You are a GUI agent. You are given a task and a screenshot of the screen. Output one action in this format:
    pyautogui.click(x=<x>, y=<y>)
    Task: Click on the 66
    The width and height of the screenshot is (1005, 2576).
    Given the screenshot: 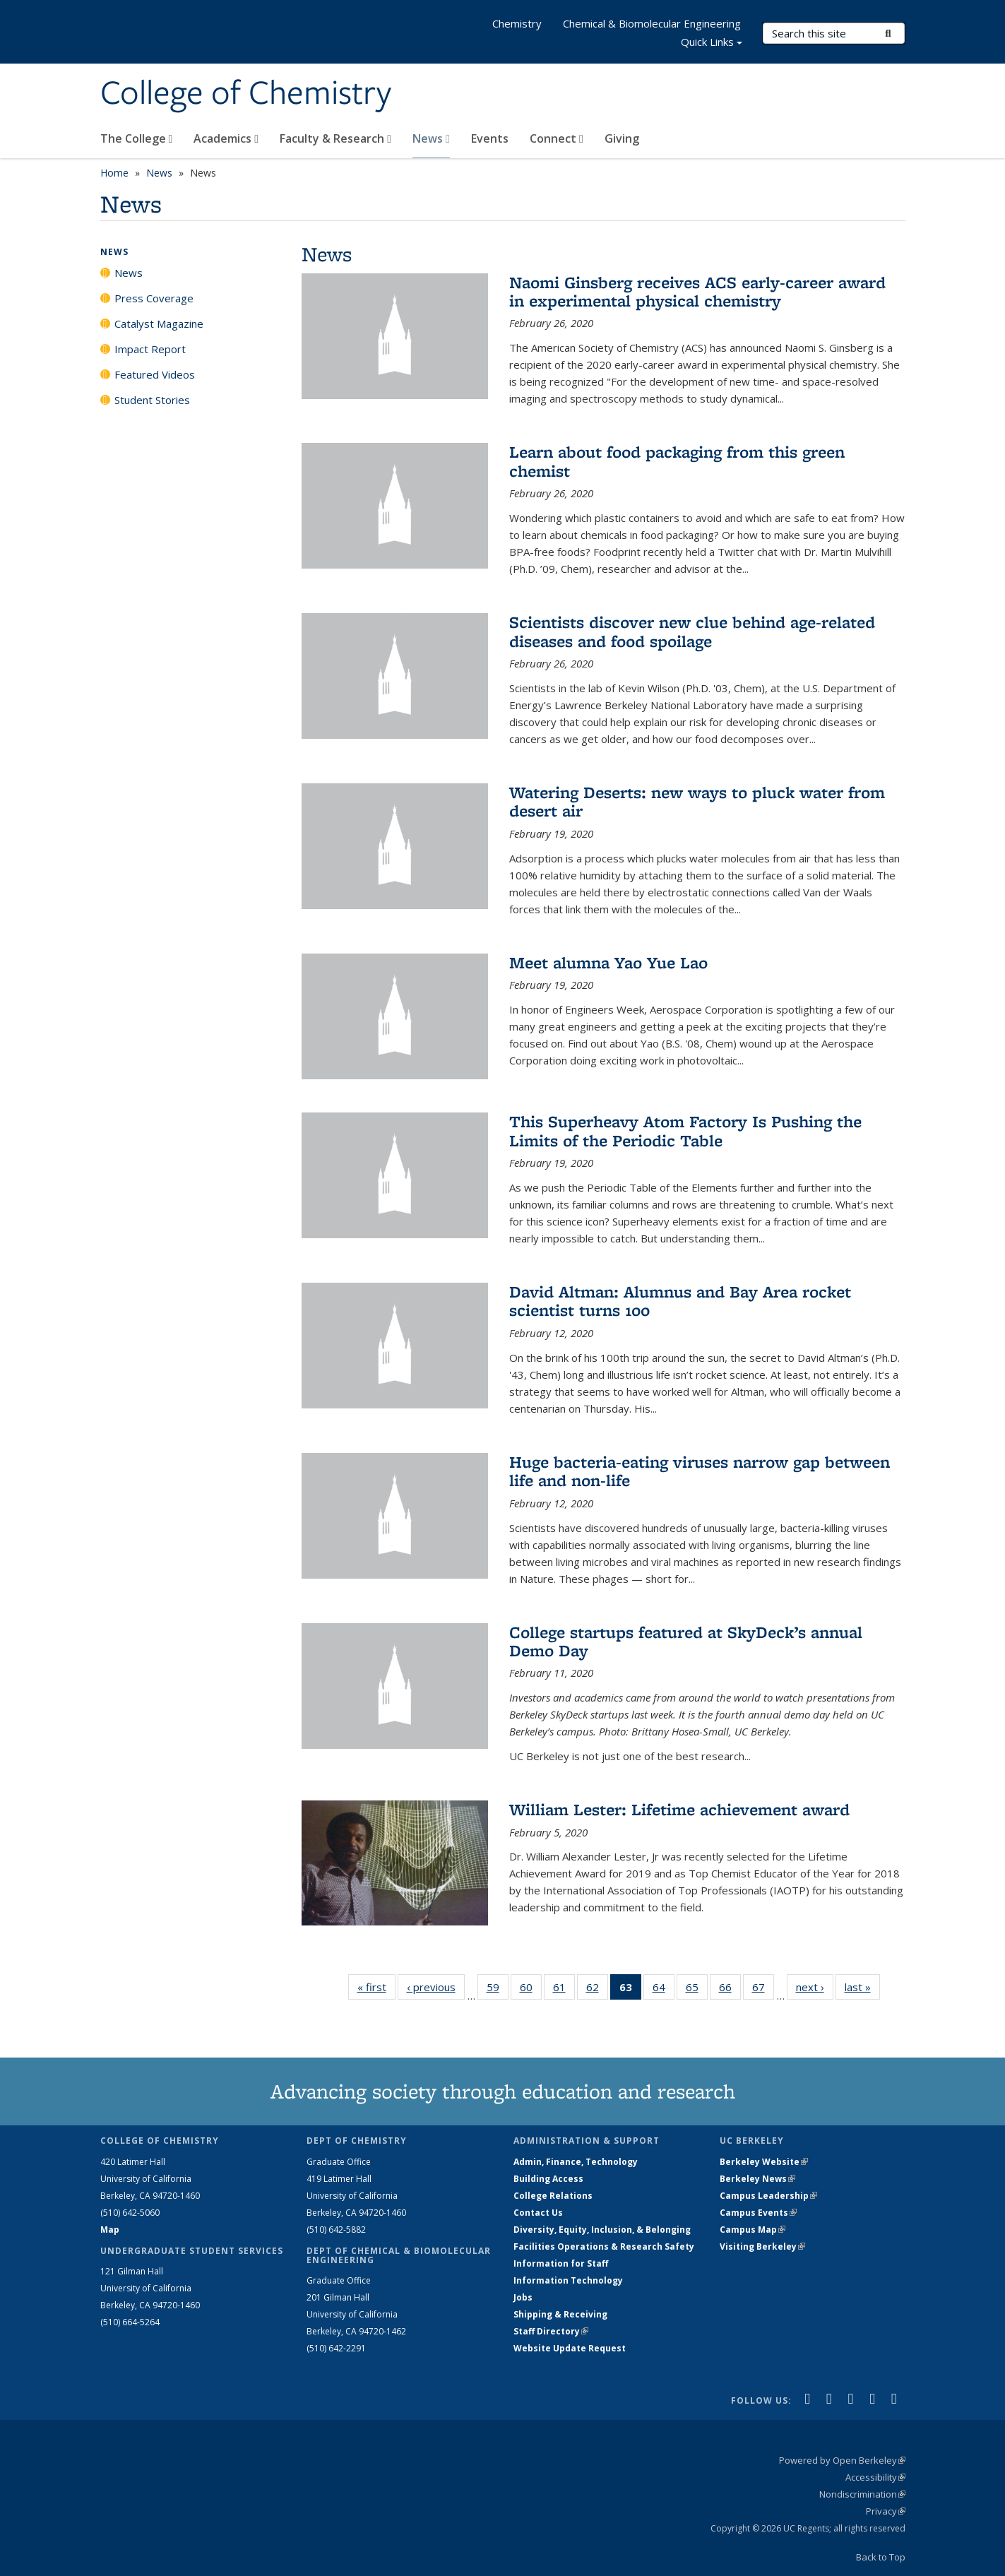 What is the action you would take?
    pyautogui.click(x=730, y=1989)
    